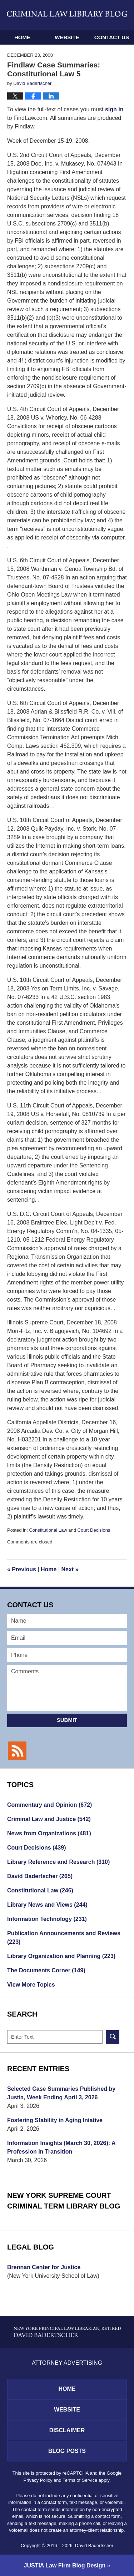 The width and height of the screenshot is (134, 2576). I want to click on Library Organization and Planning, so click(61, 1956).